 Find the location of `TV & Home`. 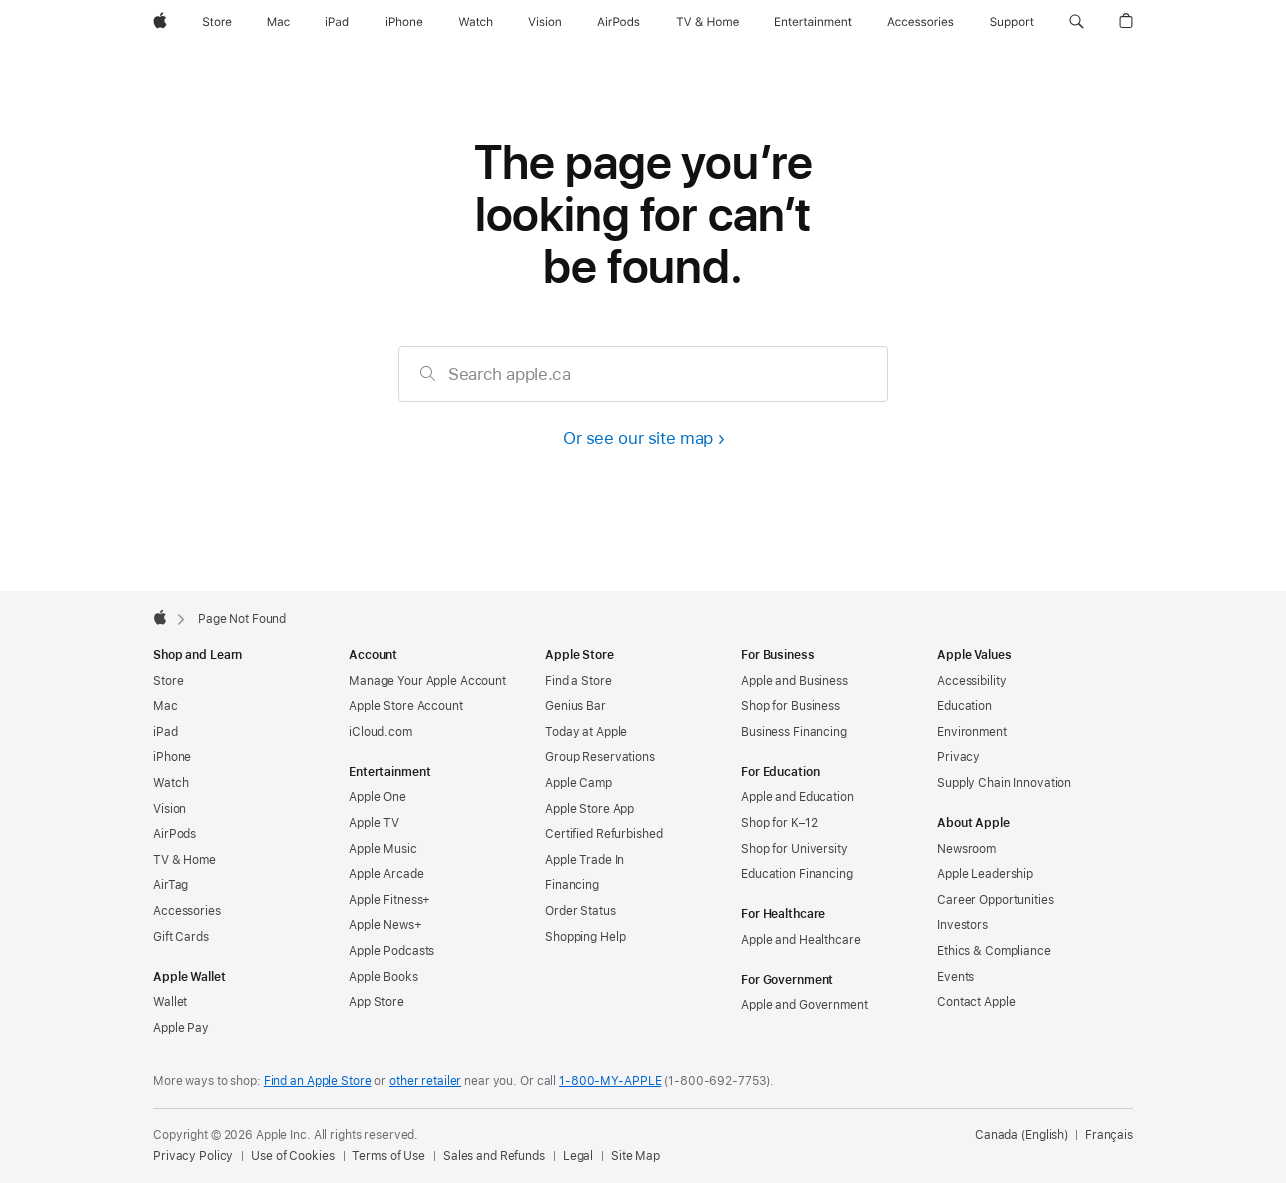

TV & Home is located at coordinates (184, 860).